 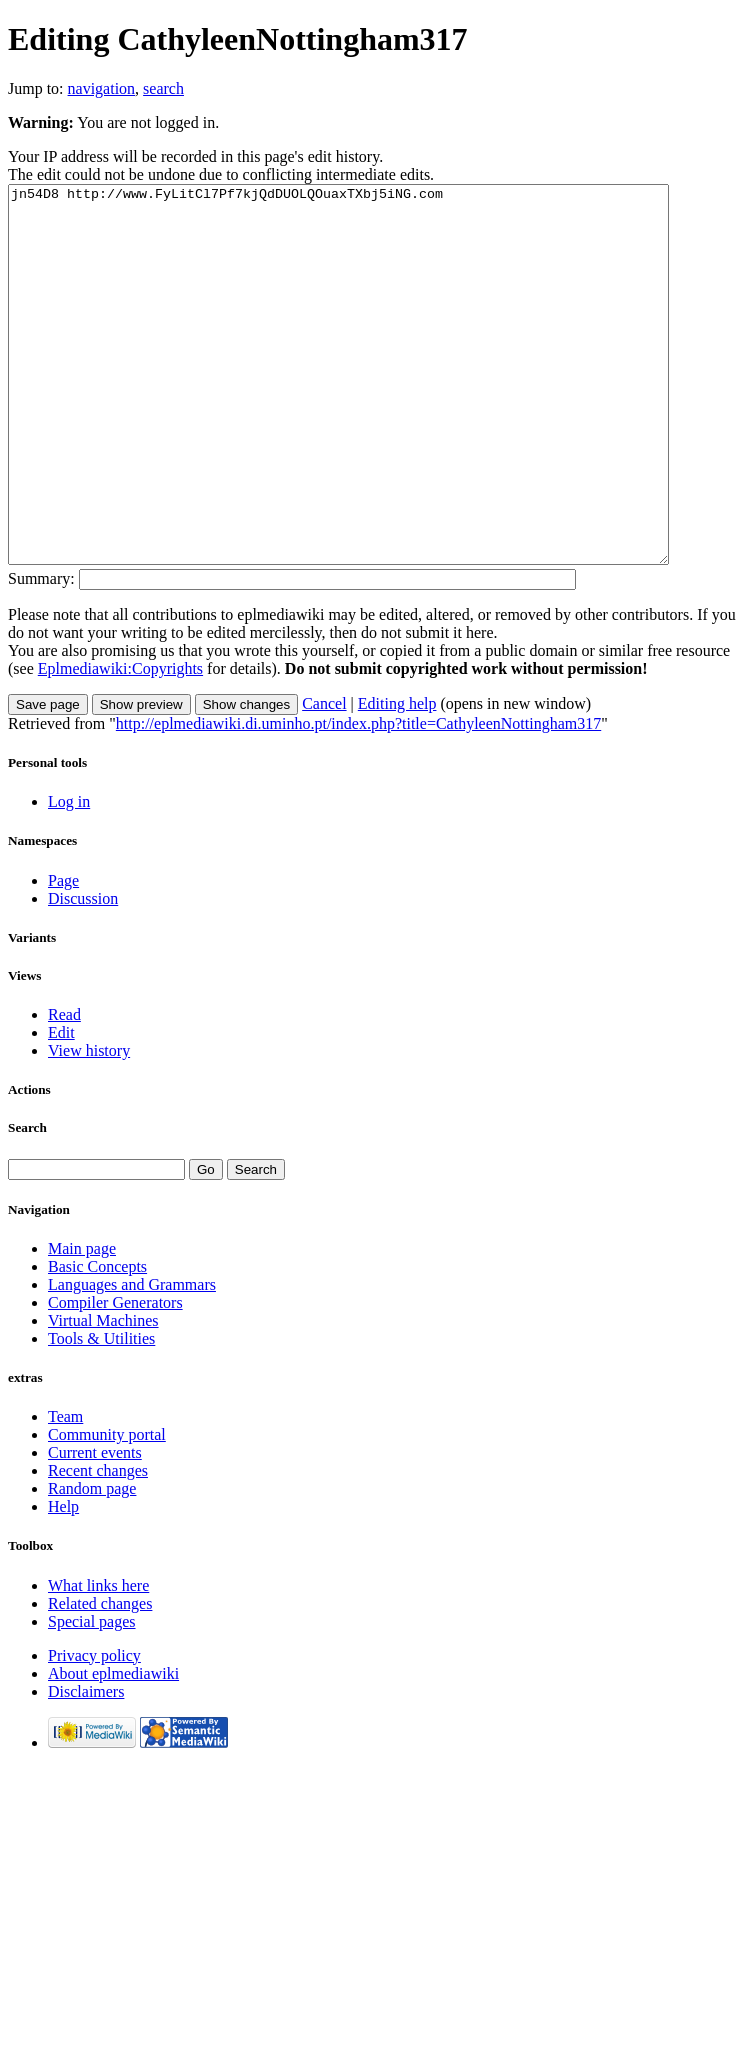 I want to click on Main page, so click(x=82, y=1323).